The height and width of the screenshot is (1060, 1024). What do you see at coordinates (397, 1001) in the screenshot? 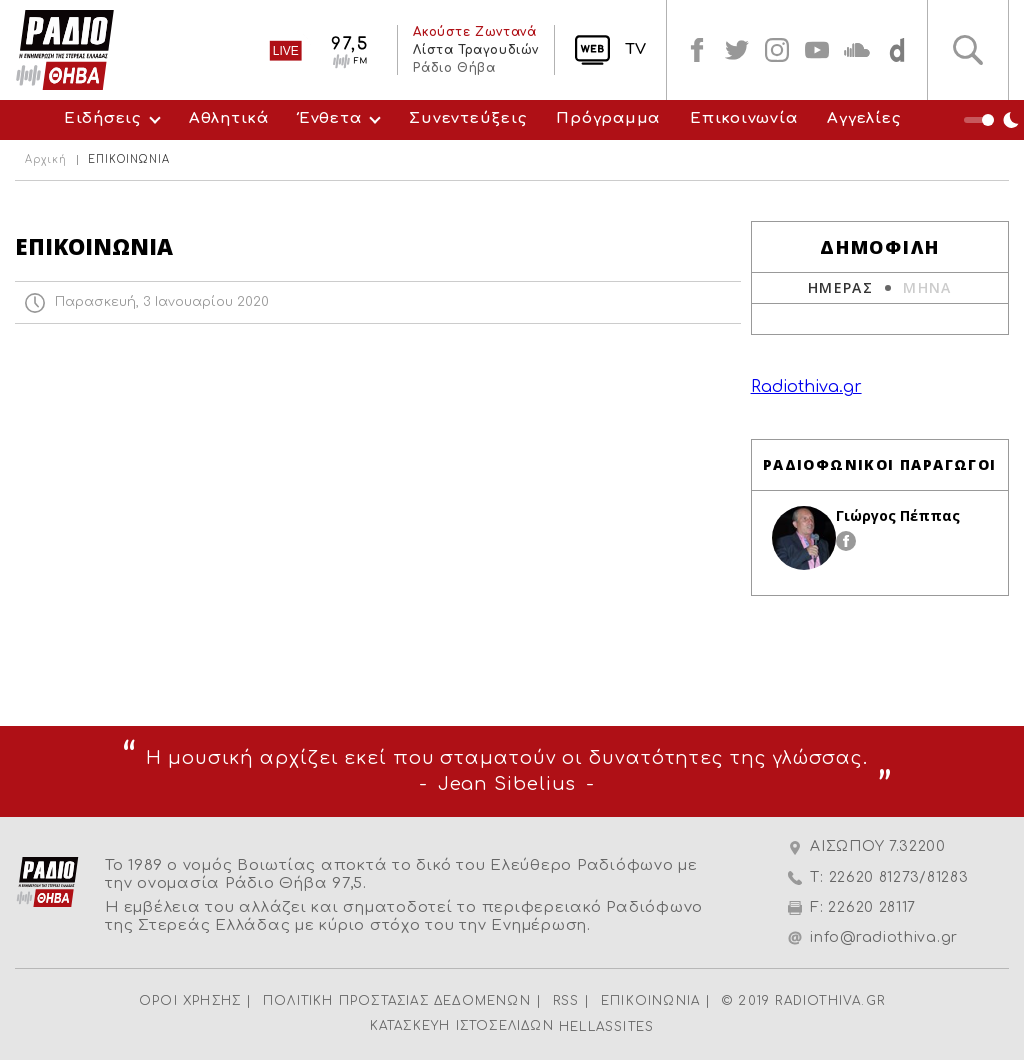
I see `ΠΟΛΙΤΙΚΗ ΠΡΟΣΤΑΣΙΑΣ ΔΕΔΟΜΕΝΩΝ` at bounding box center [397, 1001].